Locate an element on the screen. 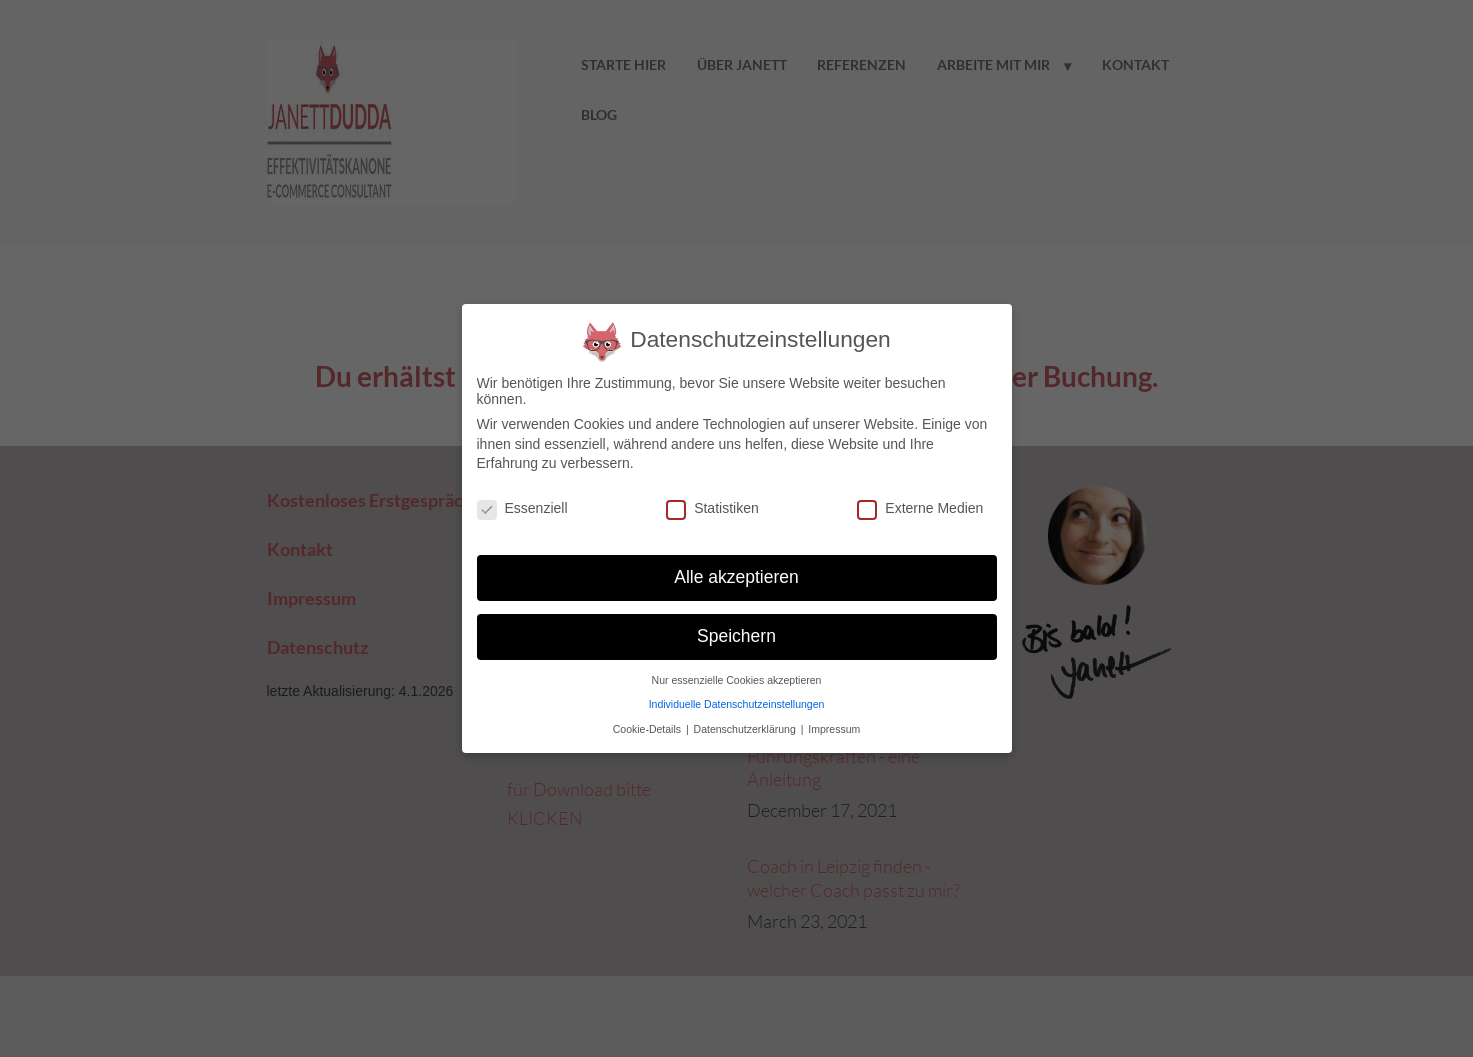  Speichern [button] is located at coordinates (736, 636).